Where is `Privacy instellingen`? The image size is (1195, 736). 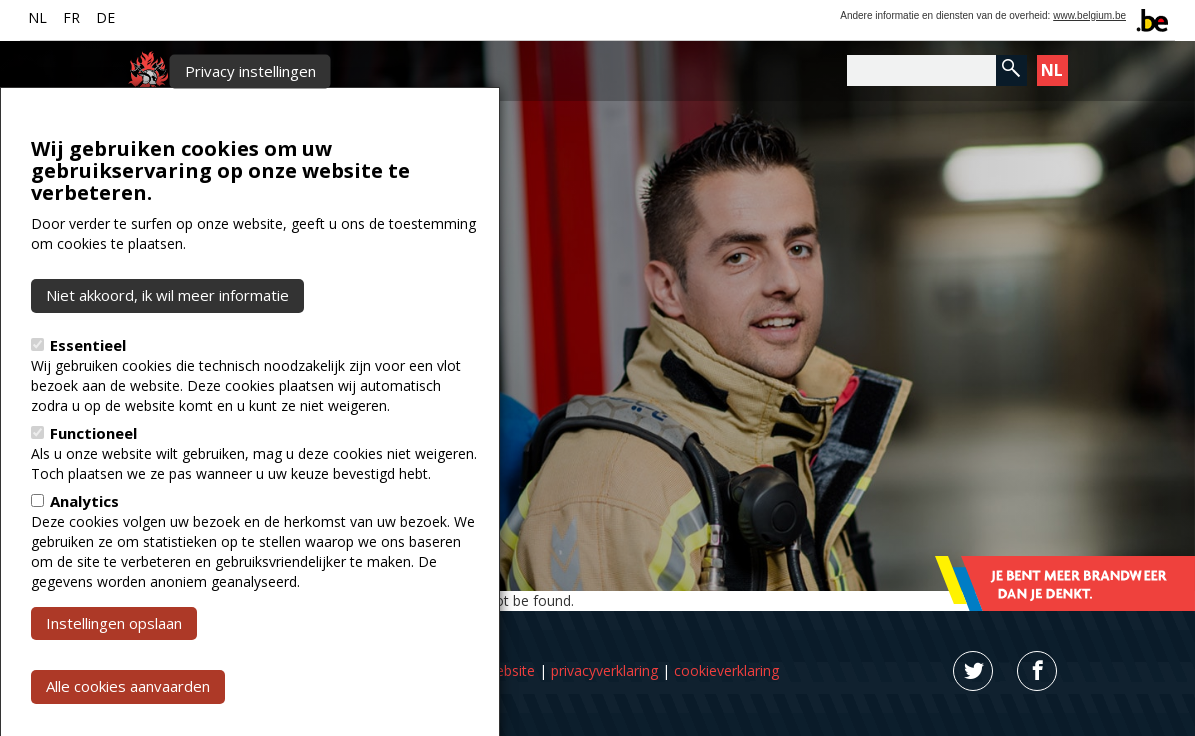 Privacy instellingen is located at coordinates (250, 133).